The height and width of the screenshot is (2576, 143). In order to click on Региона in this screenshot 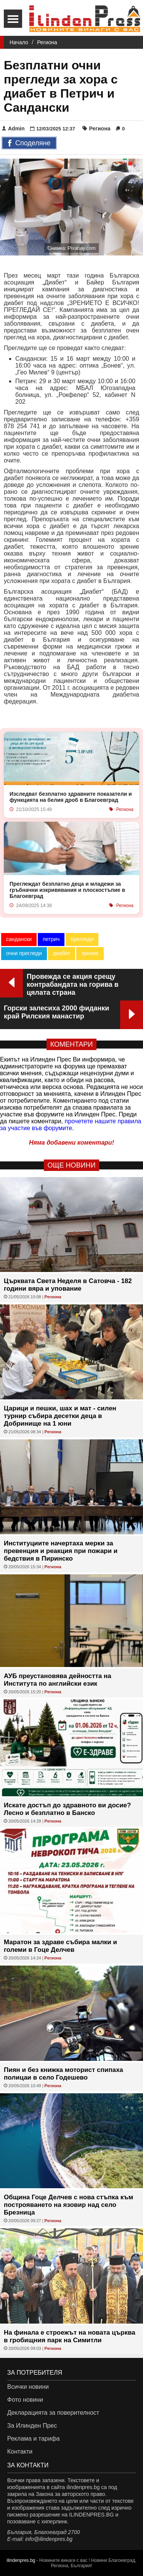, I will do `click(47, 42)`.